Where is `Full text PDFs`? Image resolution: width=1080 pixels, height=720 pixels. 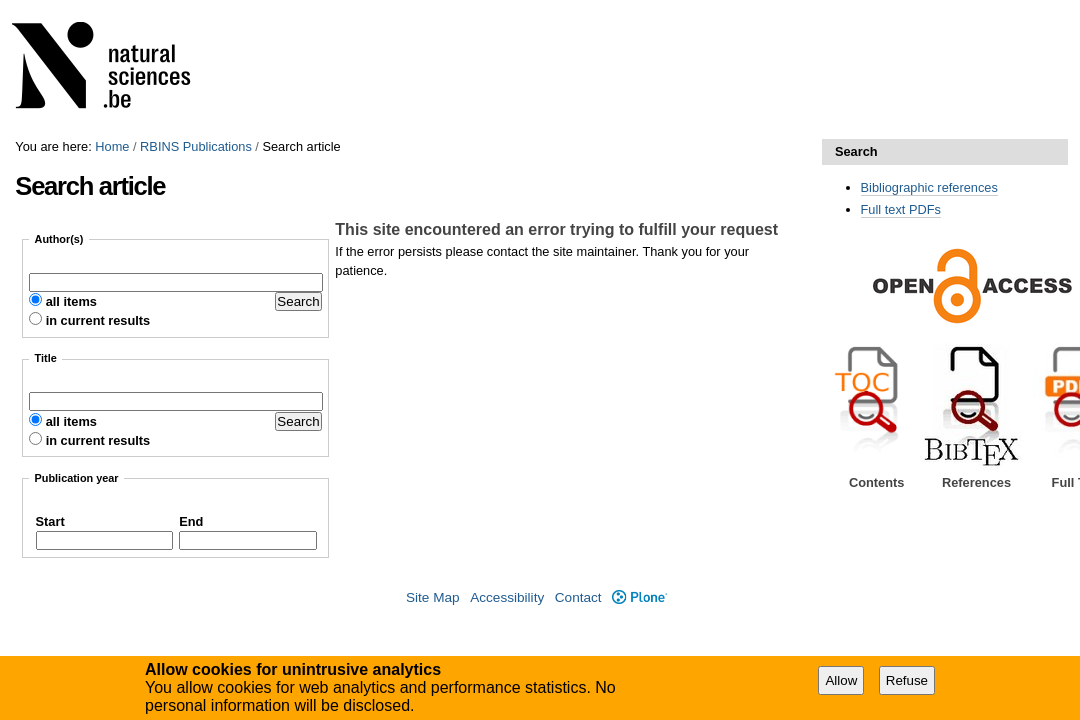
Full text PDFs is located at coordinates (901, 209).